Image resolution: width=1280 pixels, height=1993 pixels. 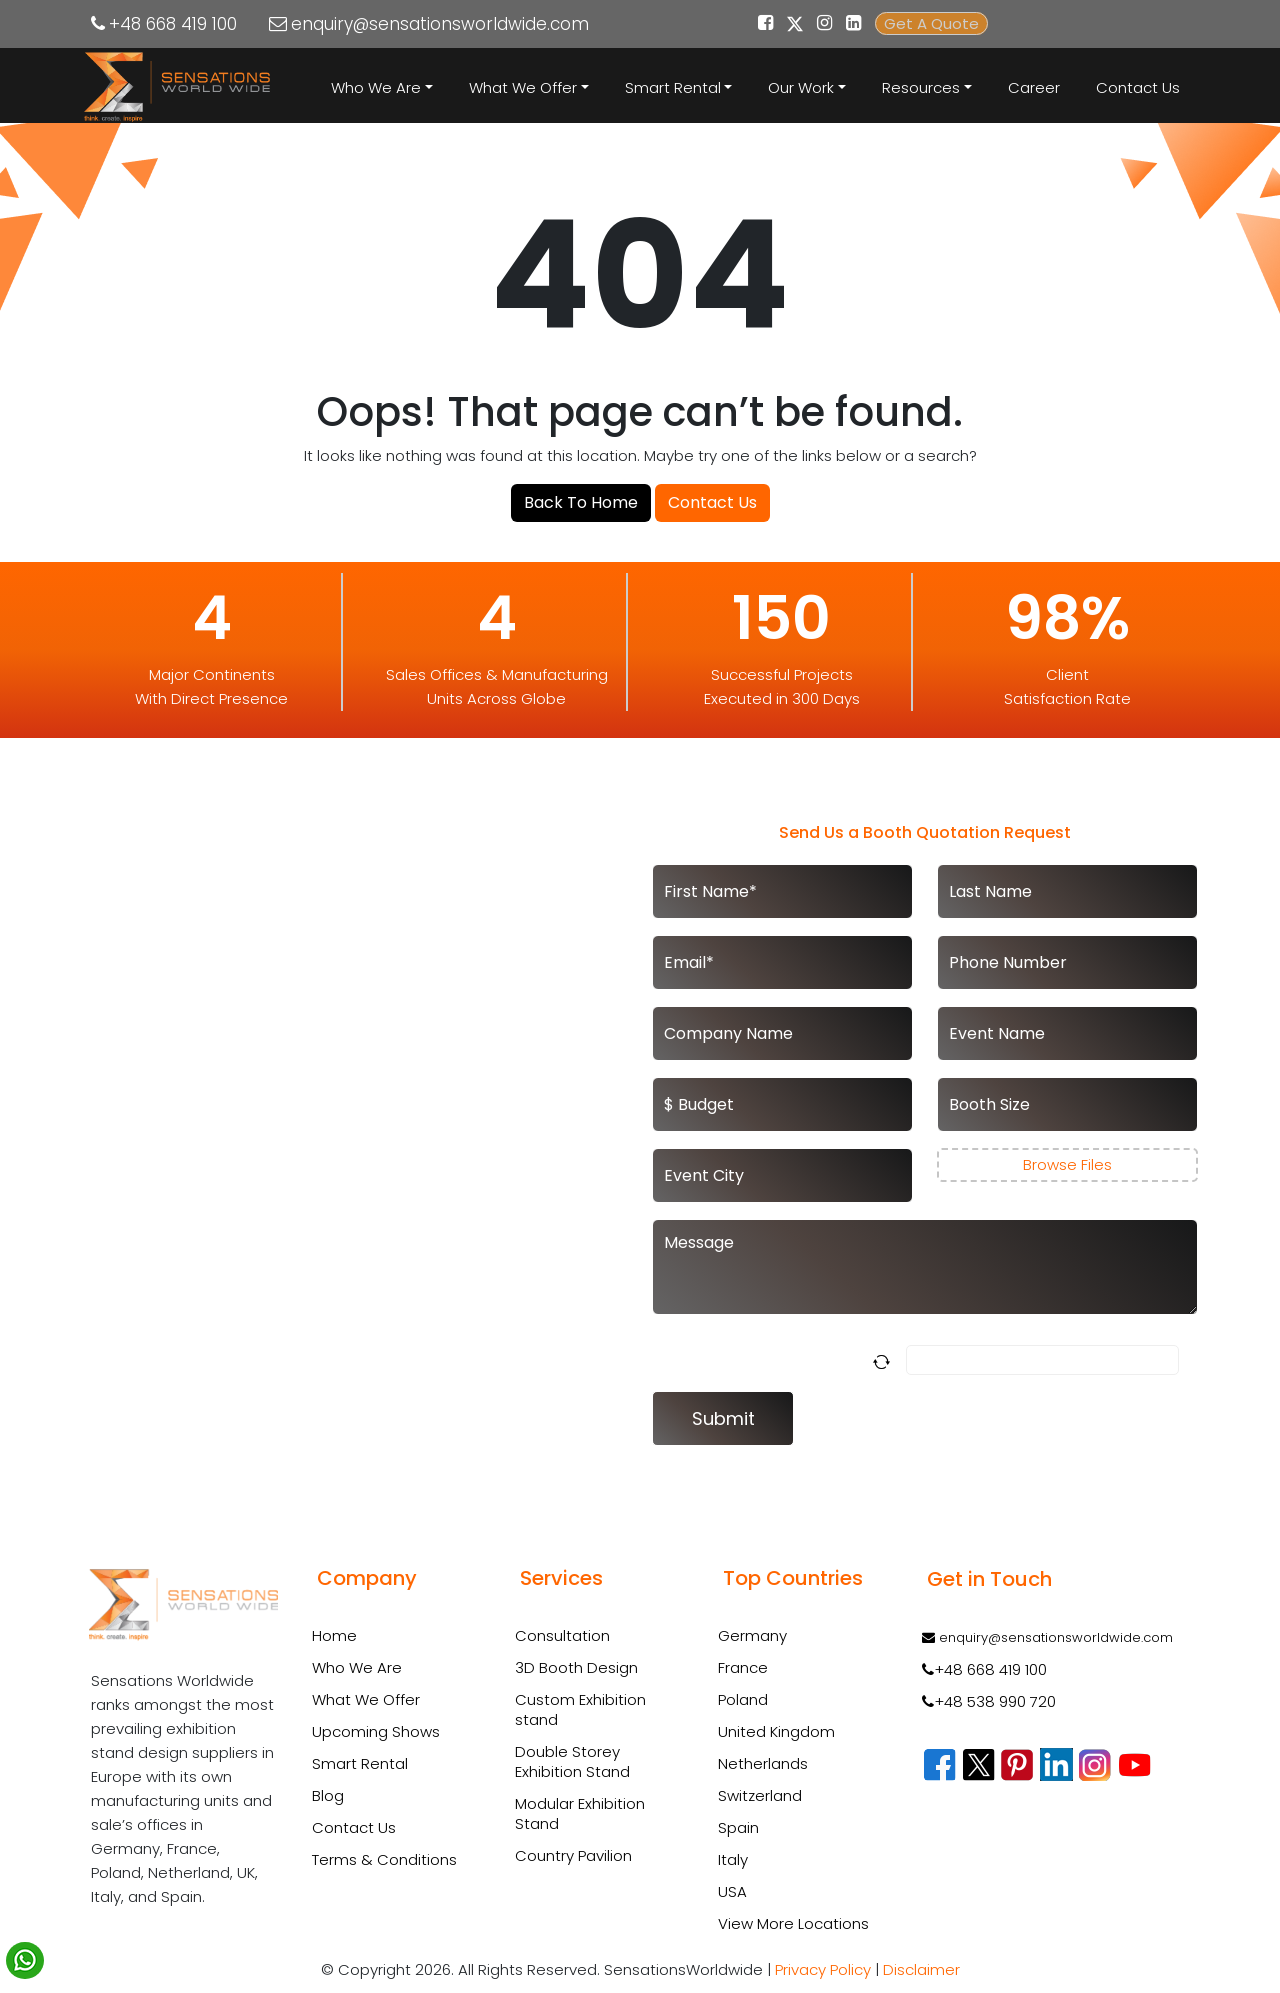 I want to click on Blog, so click(x=328, y=1795).